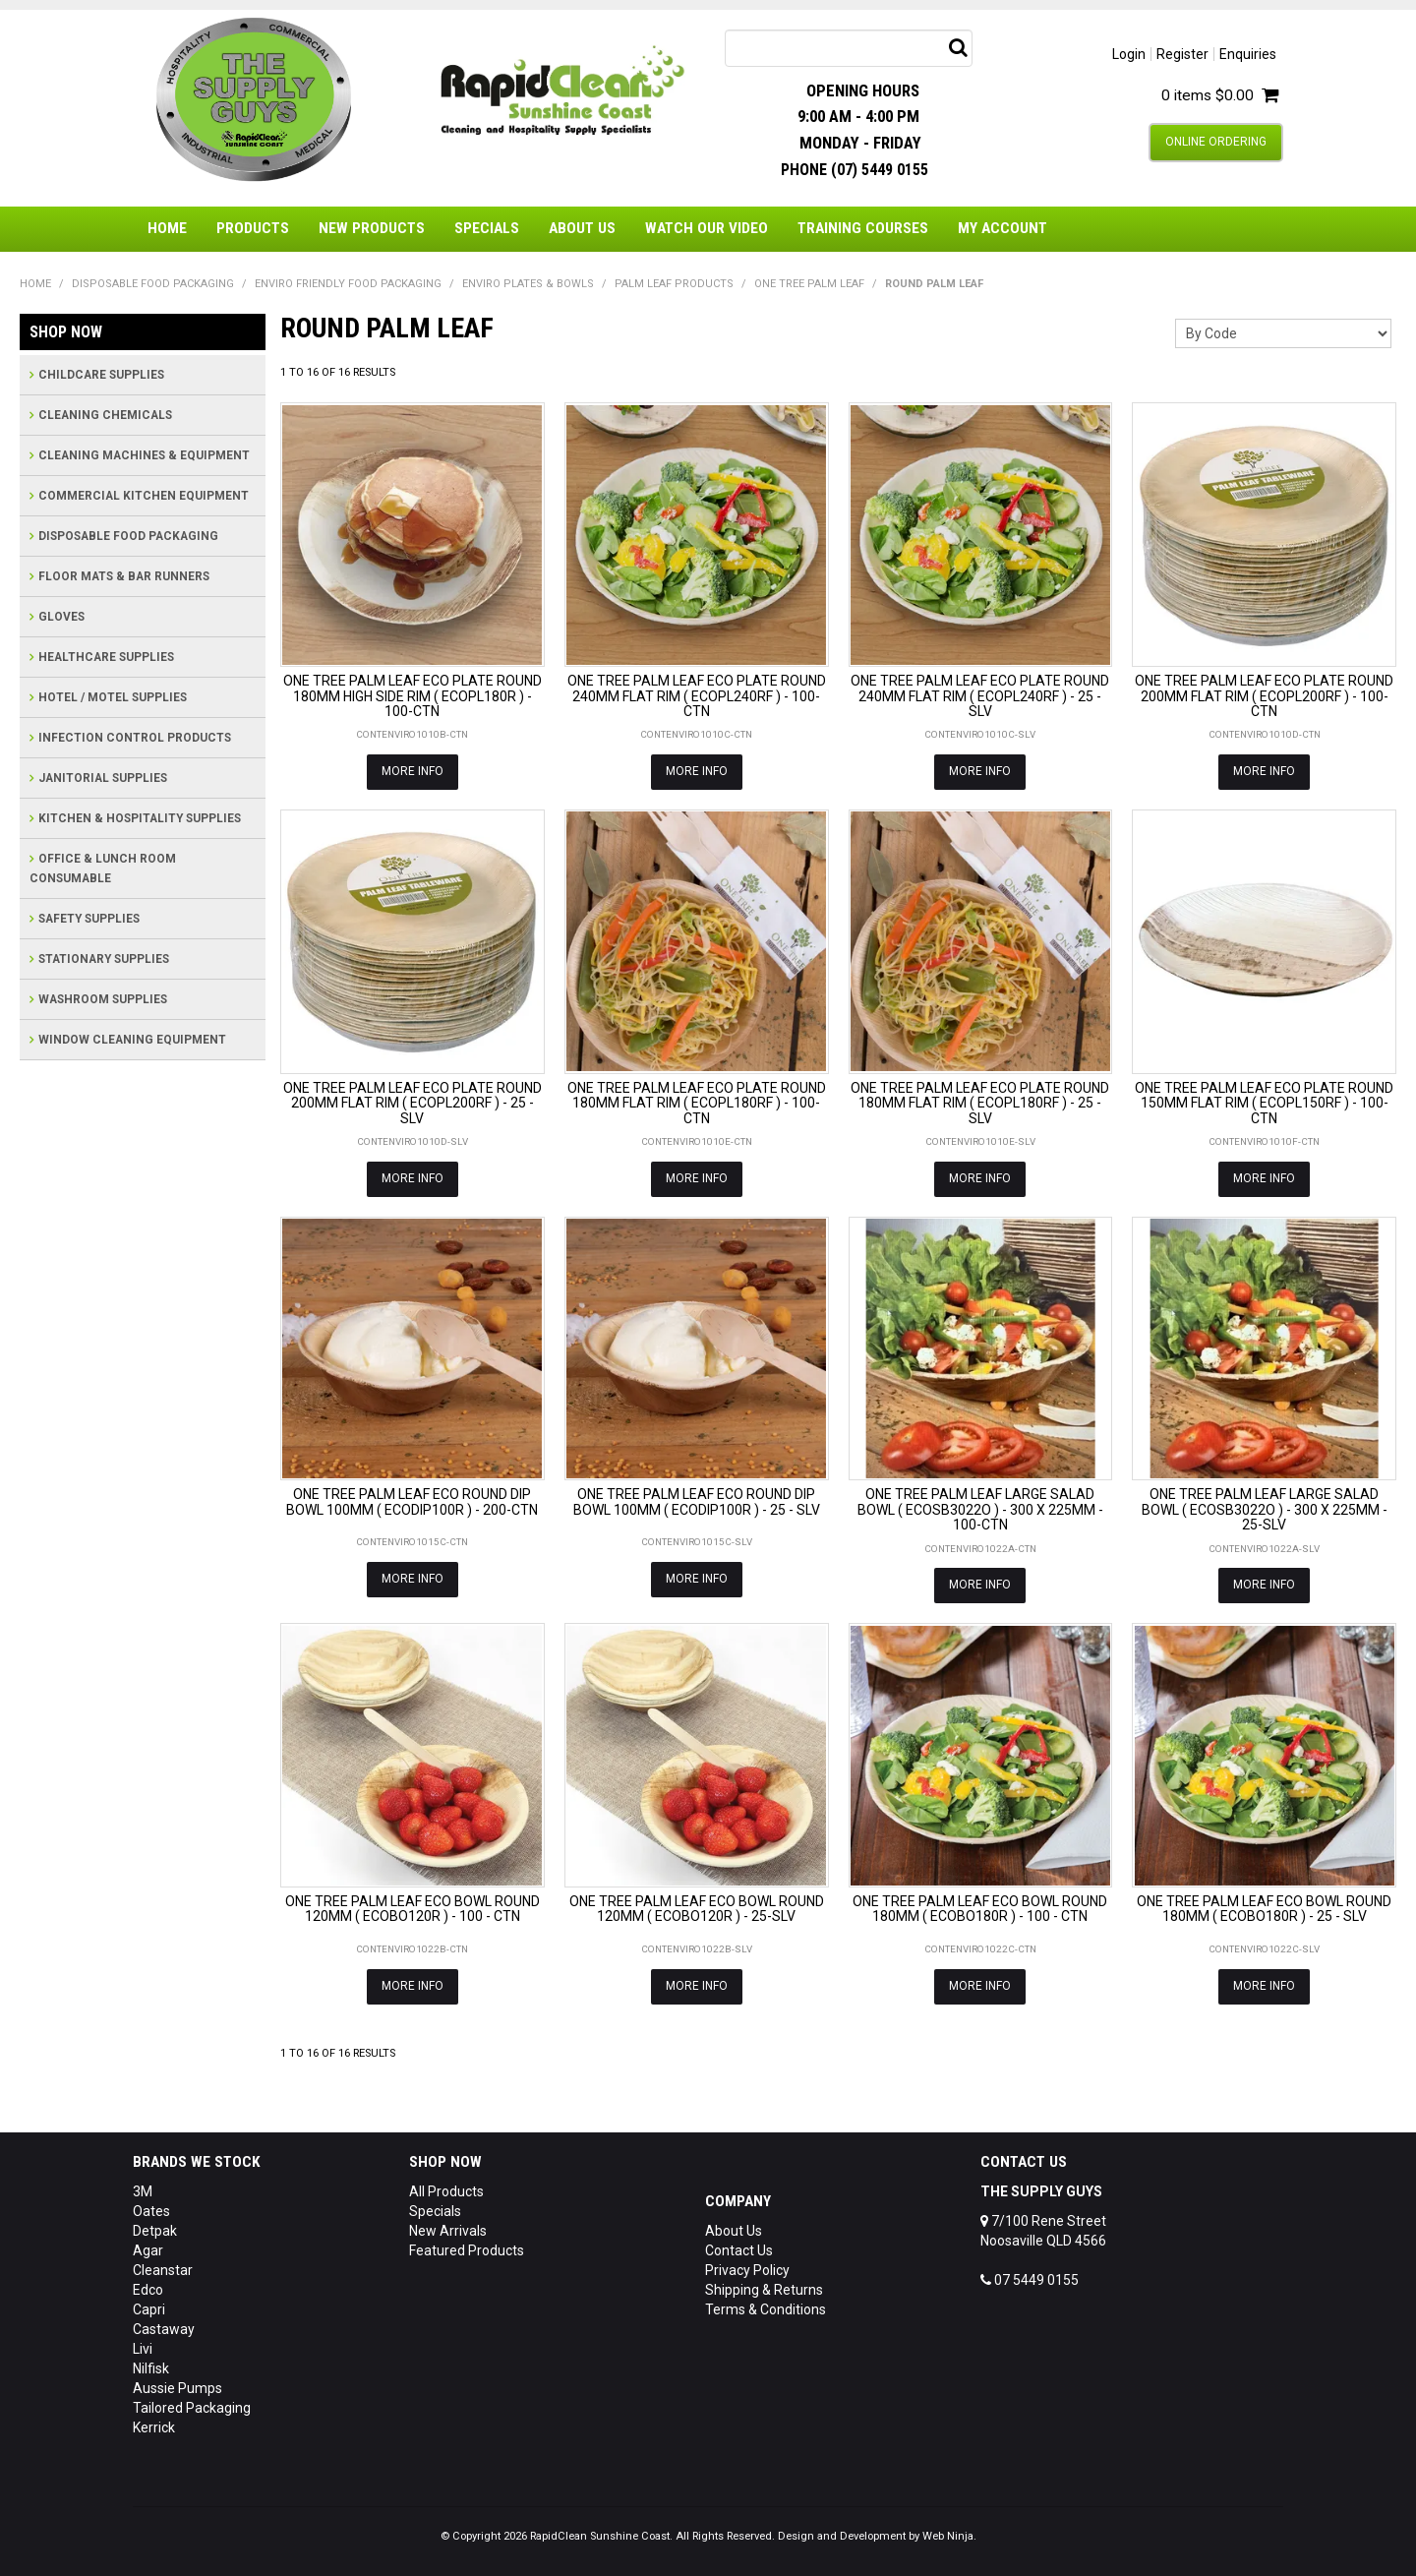 This screenshot has width=1416, height=2576. What do you see at coordinates (1216, 142) in the screenshot?
I see `Online Ordering` at bounding box center [1216, 142].